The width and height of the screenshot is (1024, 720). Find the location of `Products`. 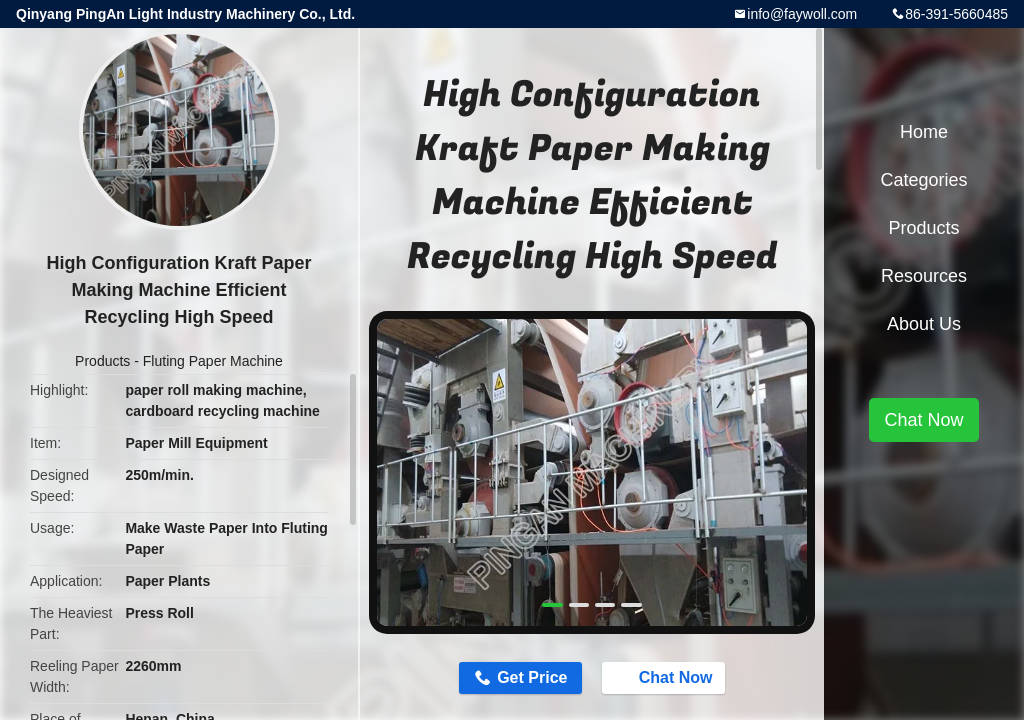

Products is located at coordinates (102, 361).